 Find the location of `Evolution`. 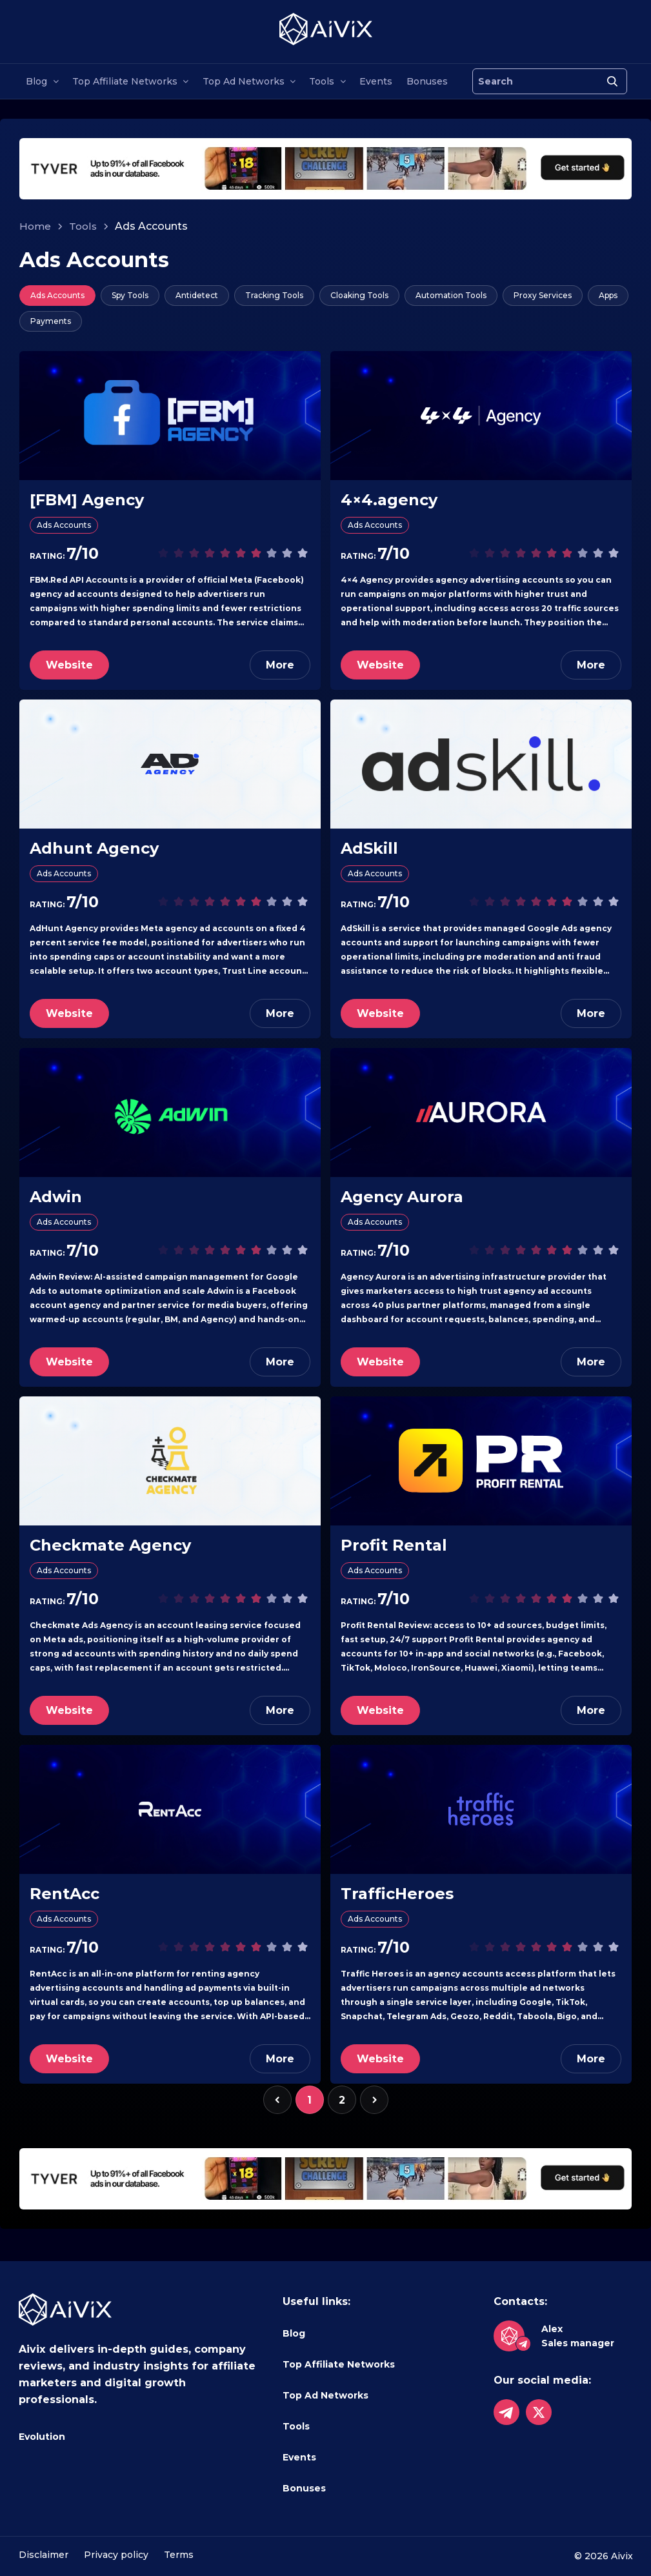

Evolution is located at coordinates (42, 2436).